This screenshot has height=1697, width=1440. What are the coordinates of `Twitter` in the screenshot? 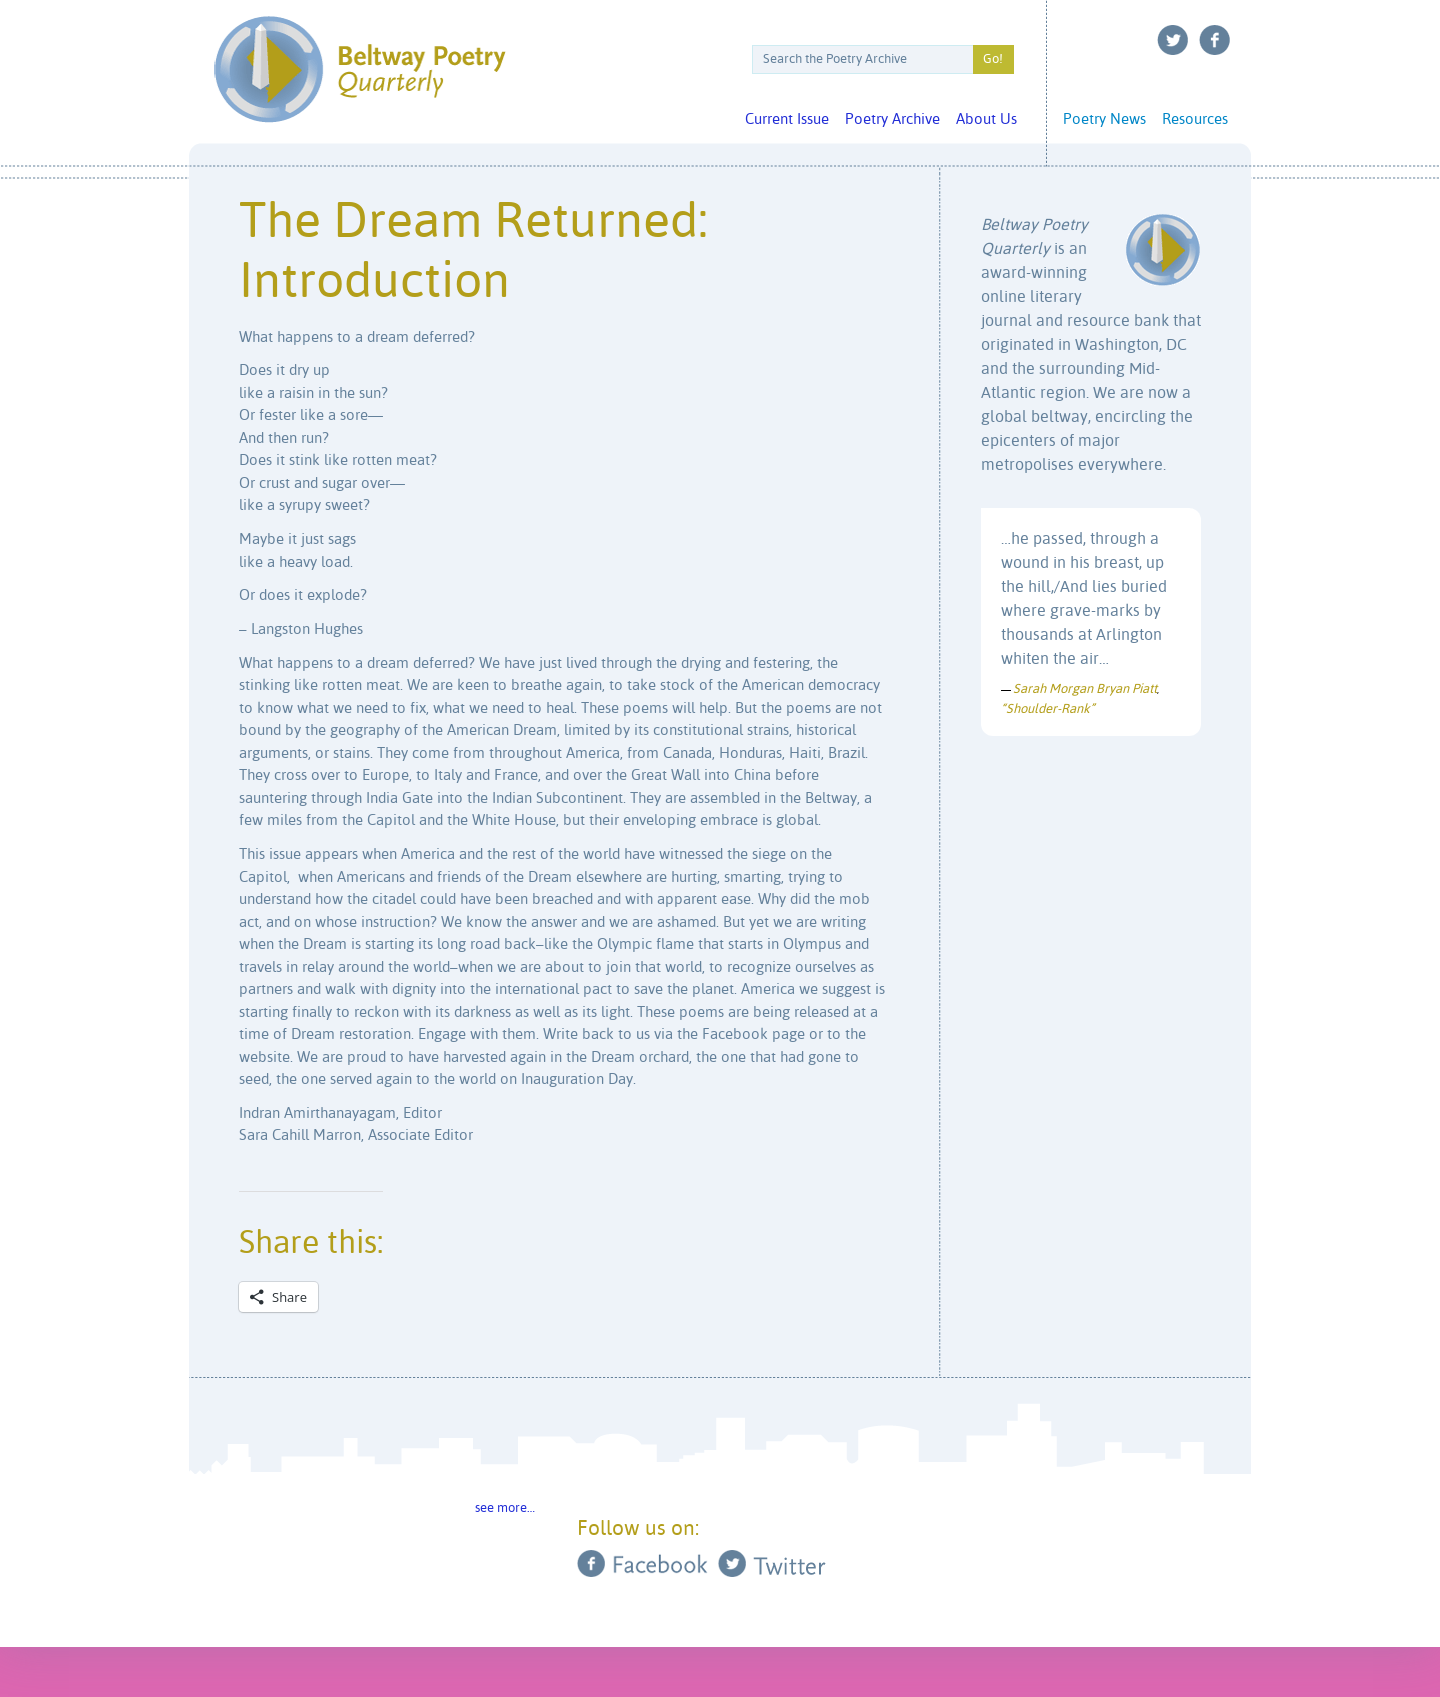 It's located at (1173, 40).